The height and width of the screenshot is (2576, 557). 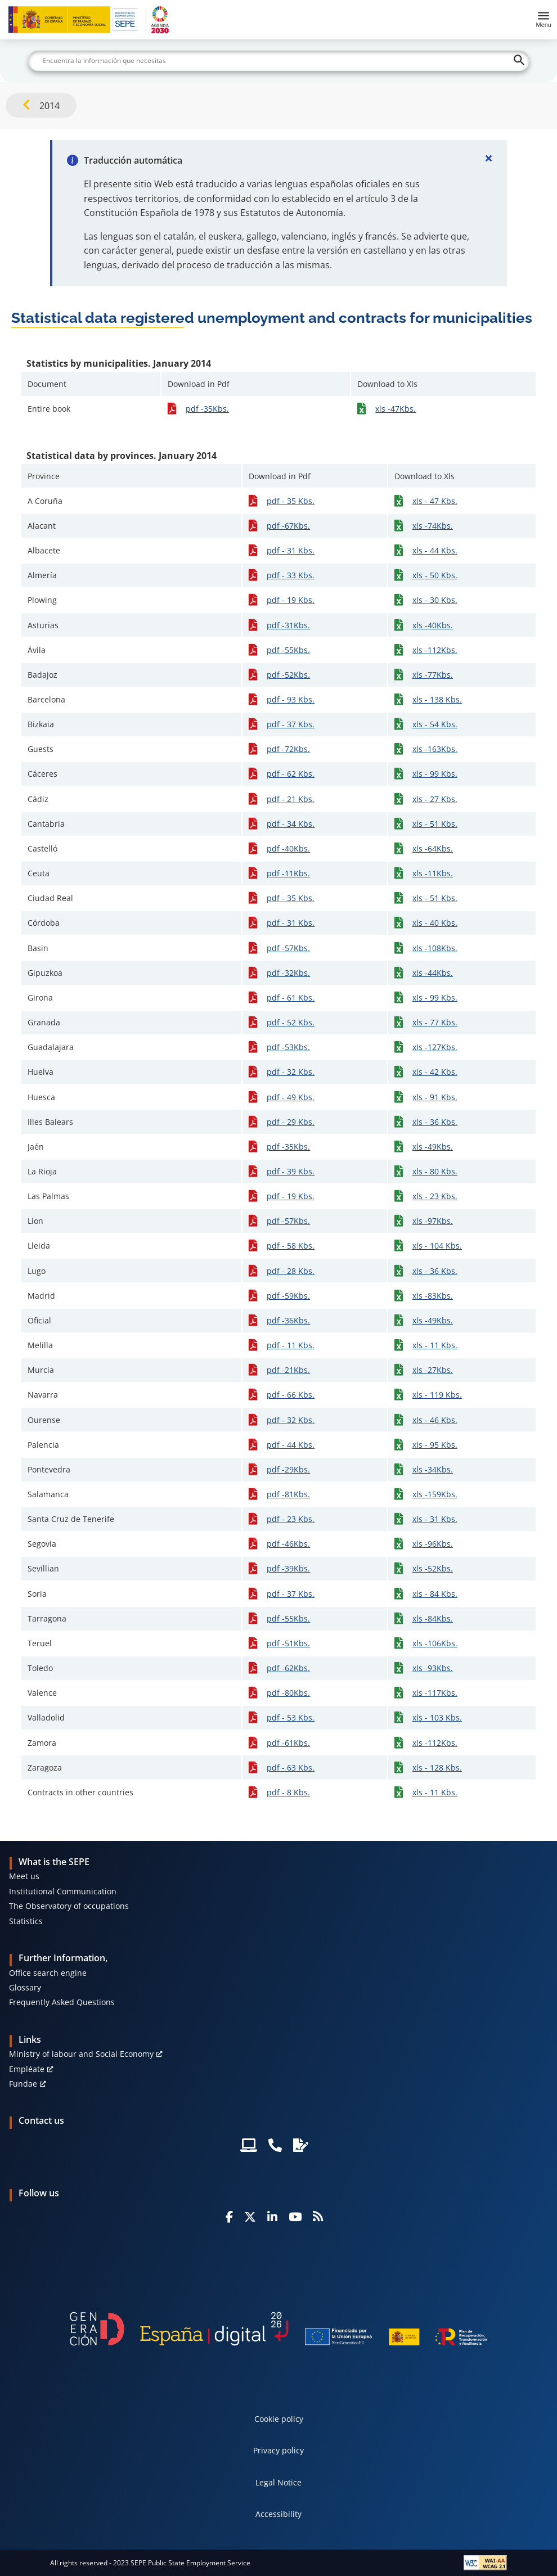 What do you see at coordinates (434, 948) in the screenshot?
I see `xls -108Kbs.` at bounding box center [434, 948].